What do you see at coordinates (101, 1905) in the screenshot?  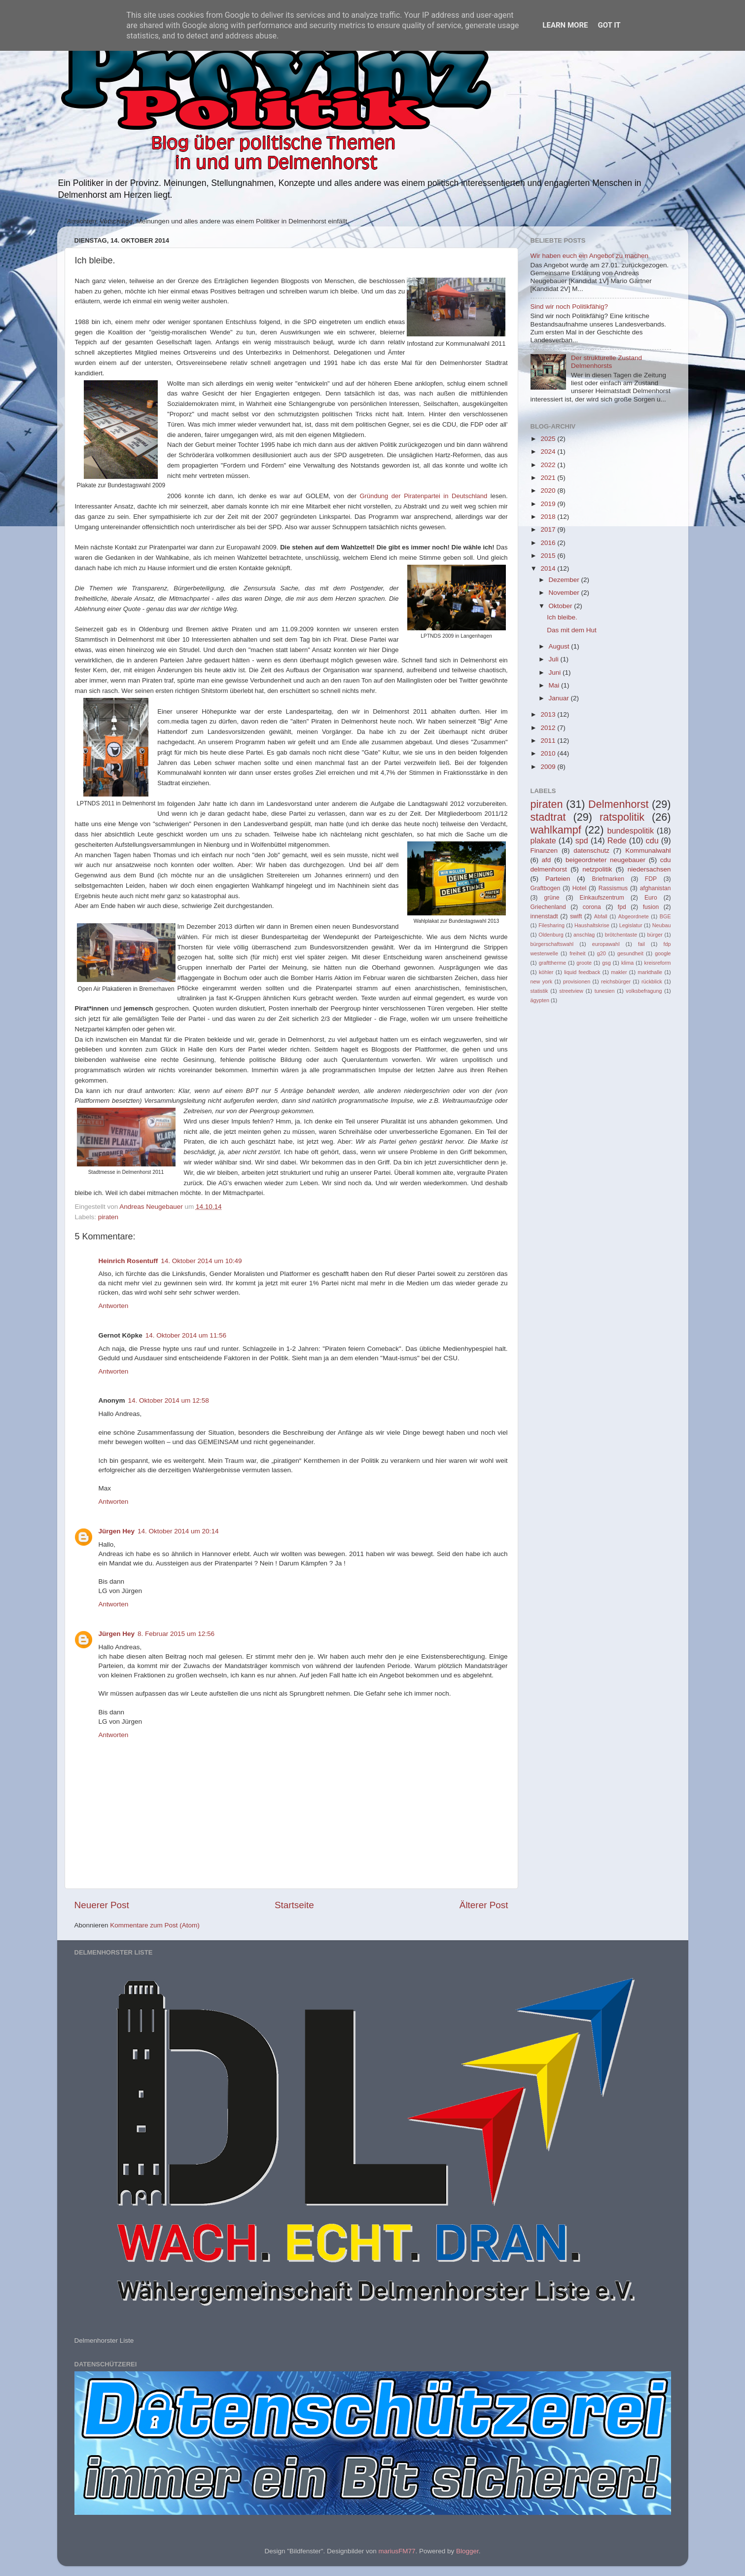 I see `Neuerer Post` at bounding box center [101, 1905].